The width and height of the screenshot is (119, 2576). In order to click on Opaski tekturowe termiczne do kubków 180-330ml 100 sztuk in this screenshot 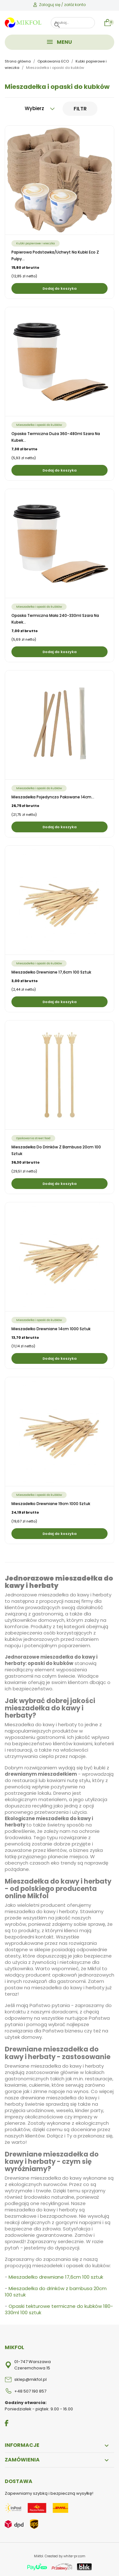, I will do `click(59, 2309)`.